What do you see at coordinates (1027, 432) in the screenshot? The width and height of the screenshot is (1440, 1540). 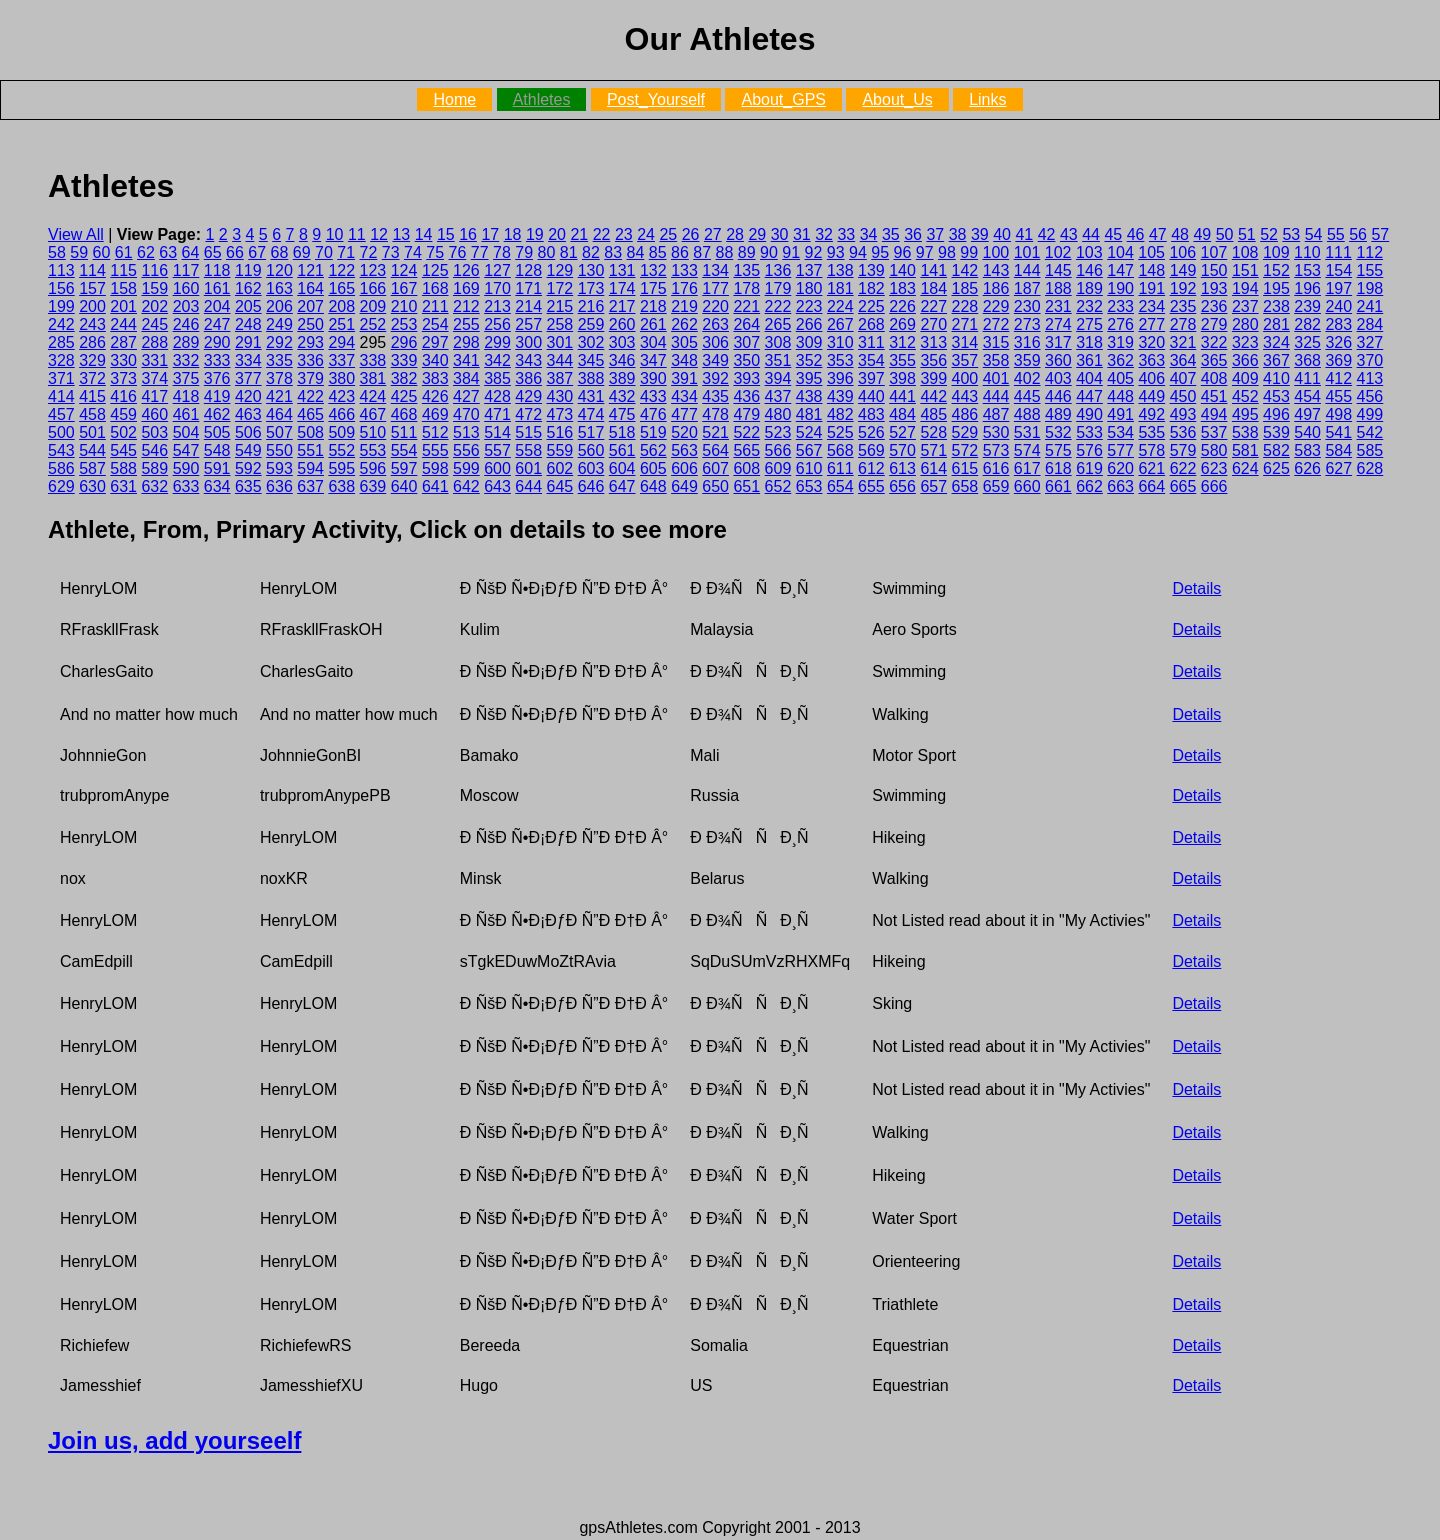 I see `531` at bounding box center [1027, 432].